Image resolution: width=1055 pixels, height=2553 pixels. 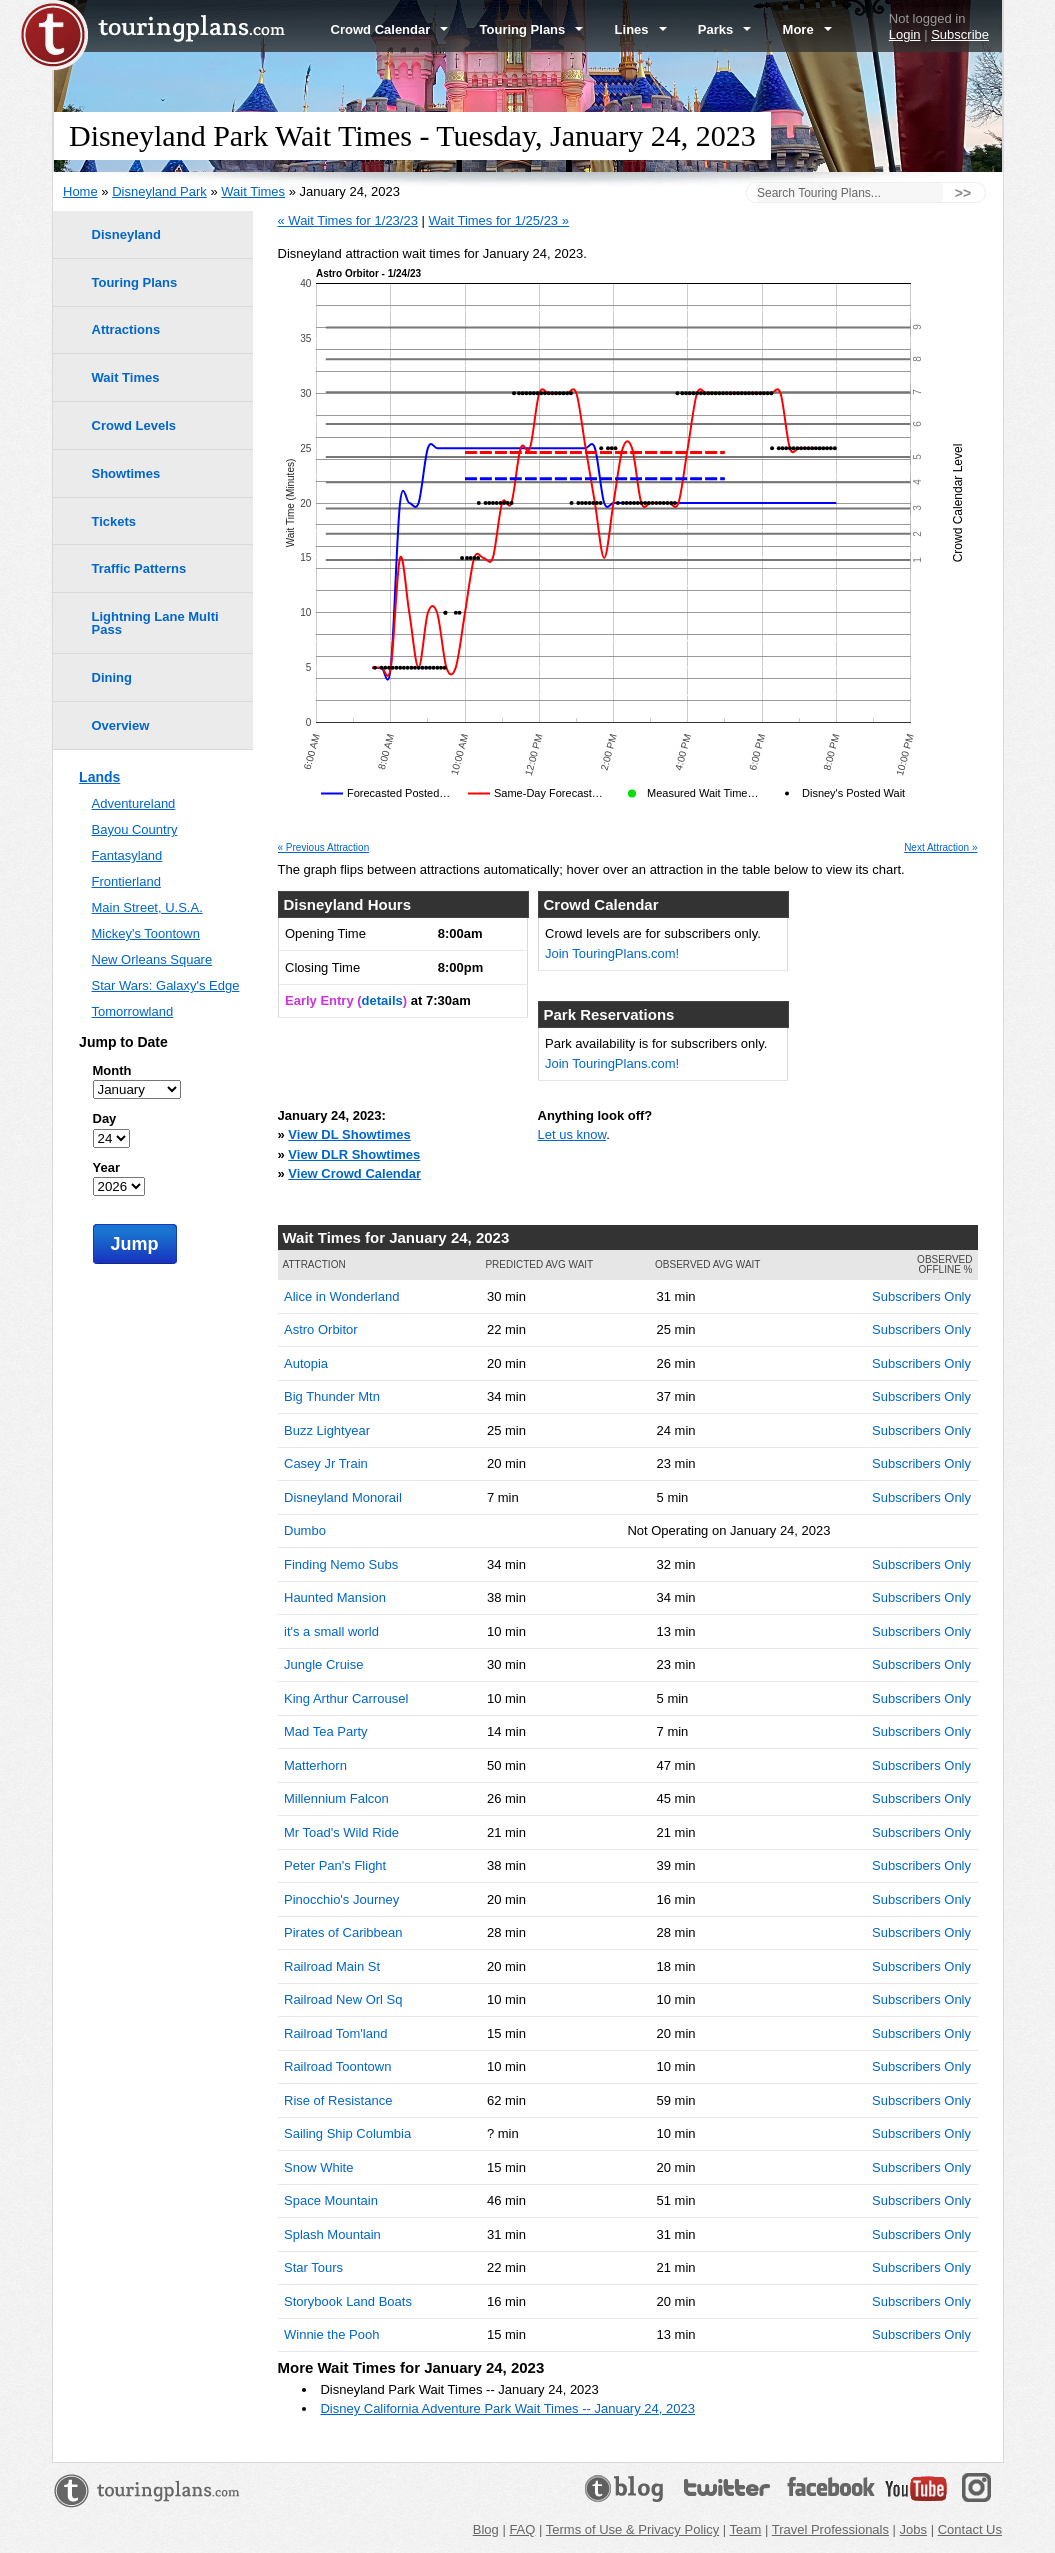 I want to click on Showtimes, so click(x=126, y=473).